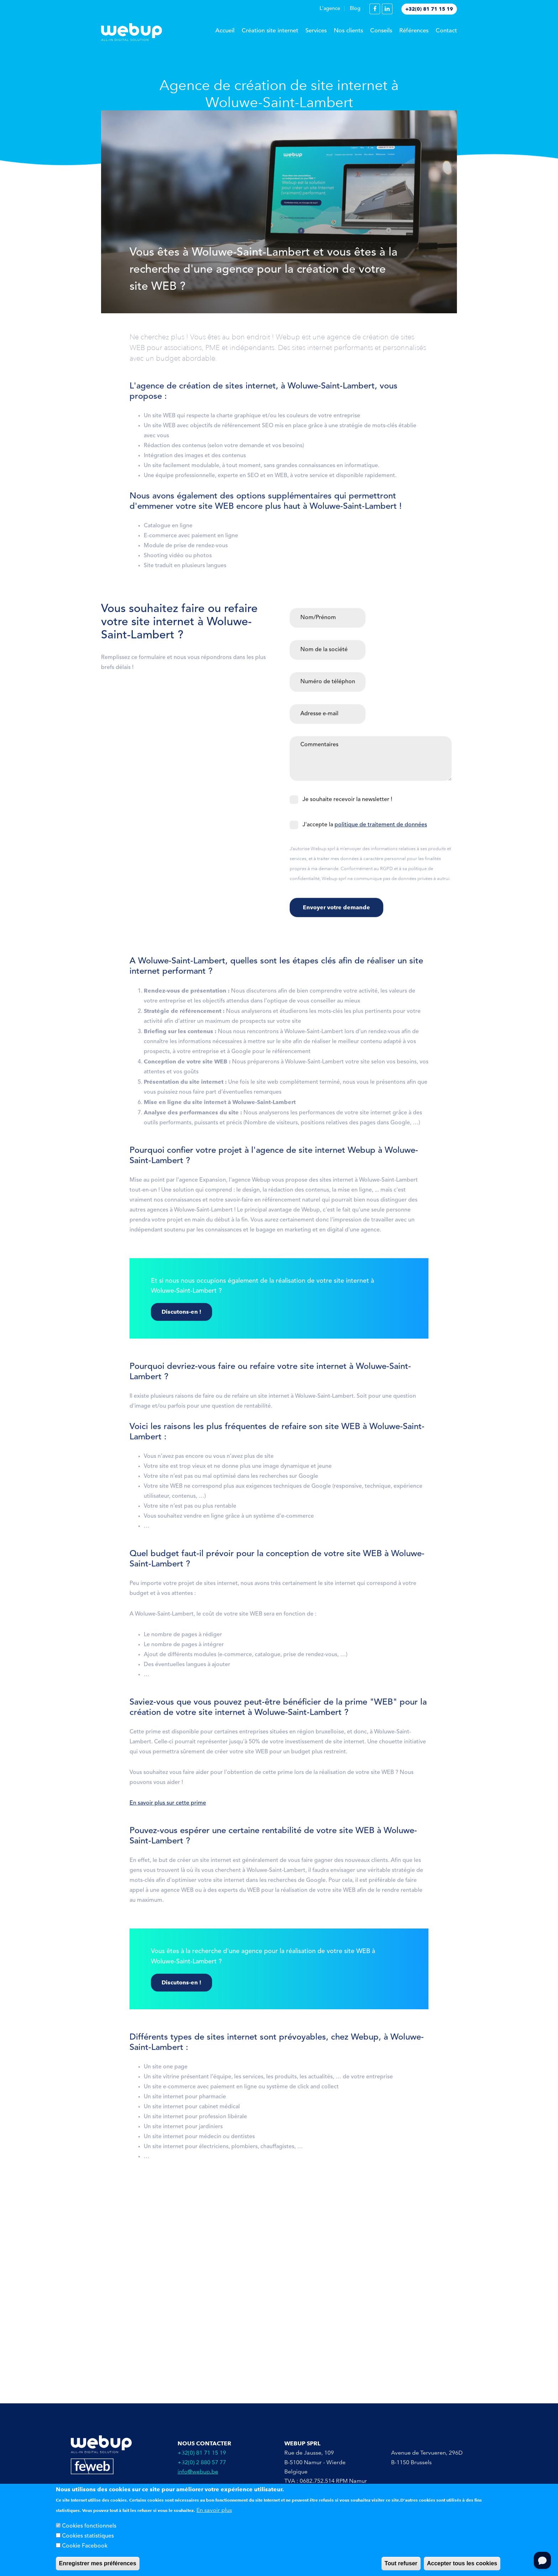 This screenshot has width=558, height=2576. I want to click on politique de traitement de données, so click(381, 829).